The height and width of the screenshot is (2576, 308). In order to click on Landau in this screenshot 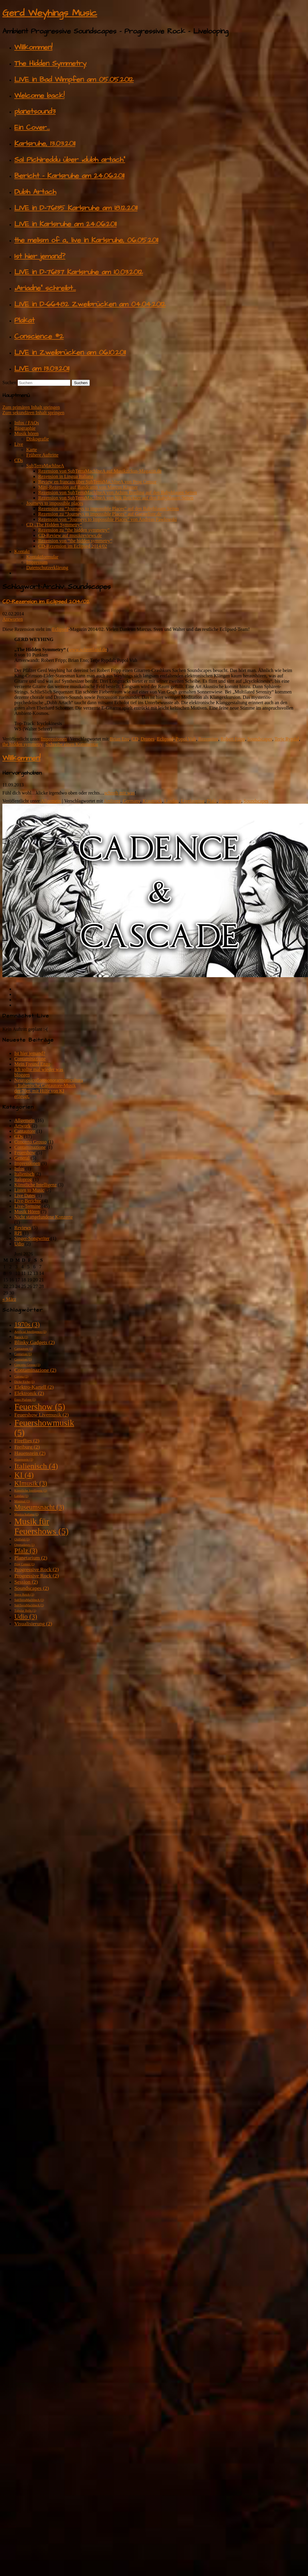, I will do `click(171, 800)`.